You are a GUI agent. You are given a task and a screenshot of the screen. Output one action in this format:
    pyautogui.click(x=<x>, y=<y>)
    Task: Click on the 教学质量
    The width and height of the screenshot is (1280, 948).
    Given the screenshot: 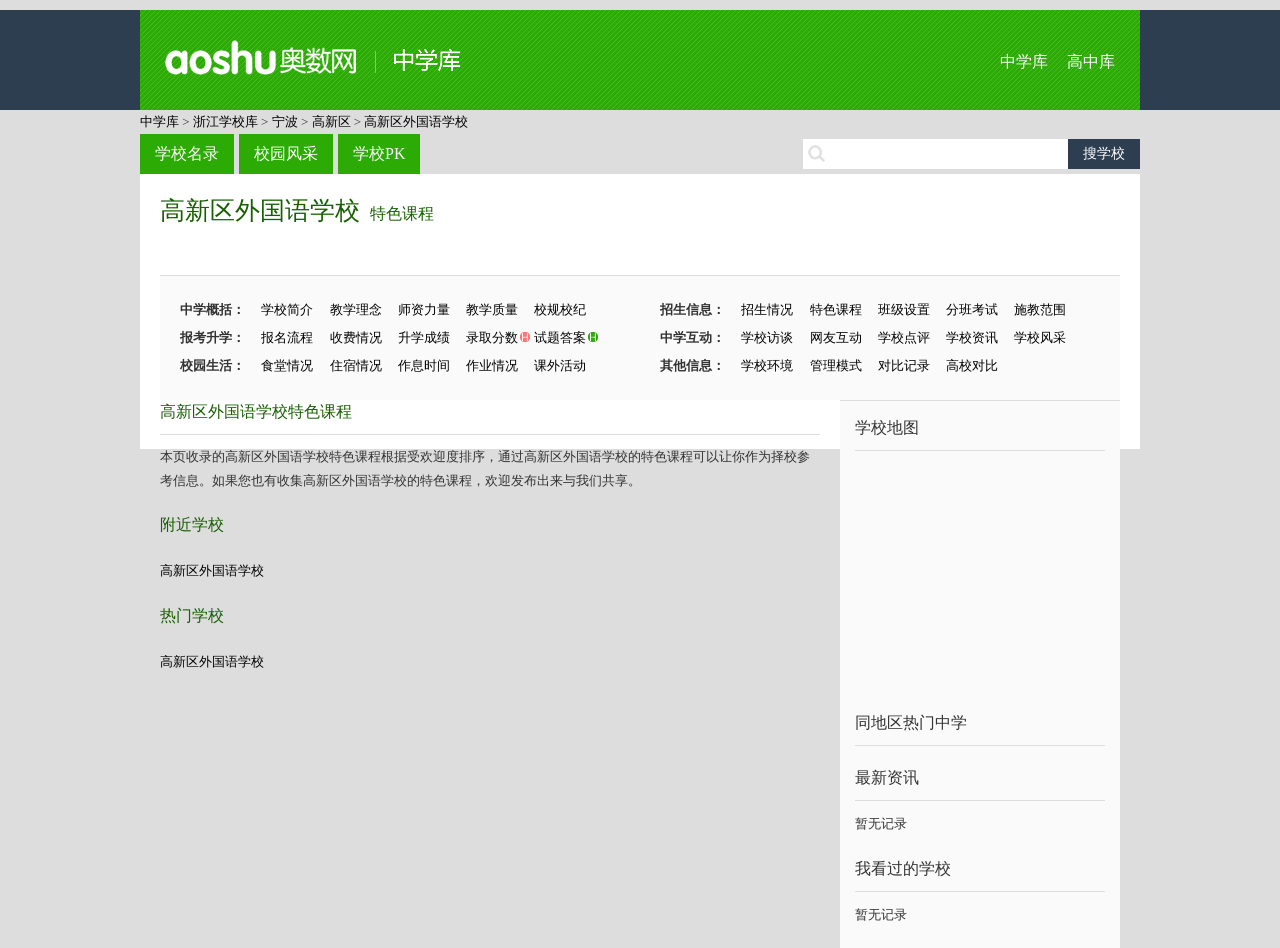 What is the action you would take?
    pyautogui.click(x=492, y=309)
    